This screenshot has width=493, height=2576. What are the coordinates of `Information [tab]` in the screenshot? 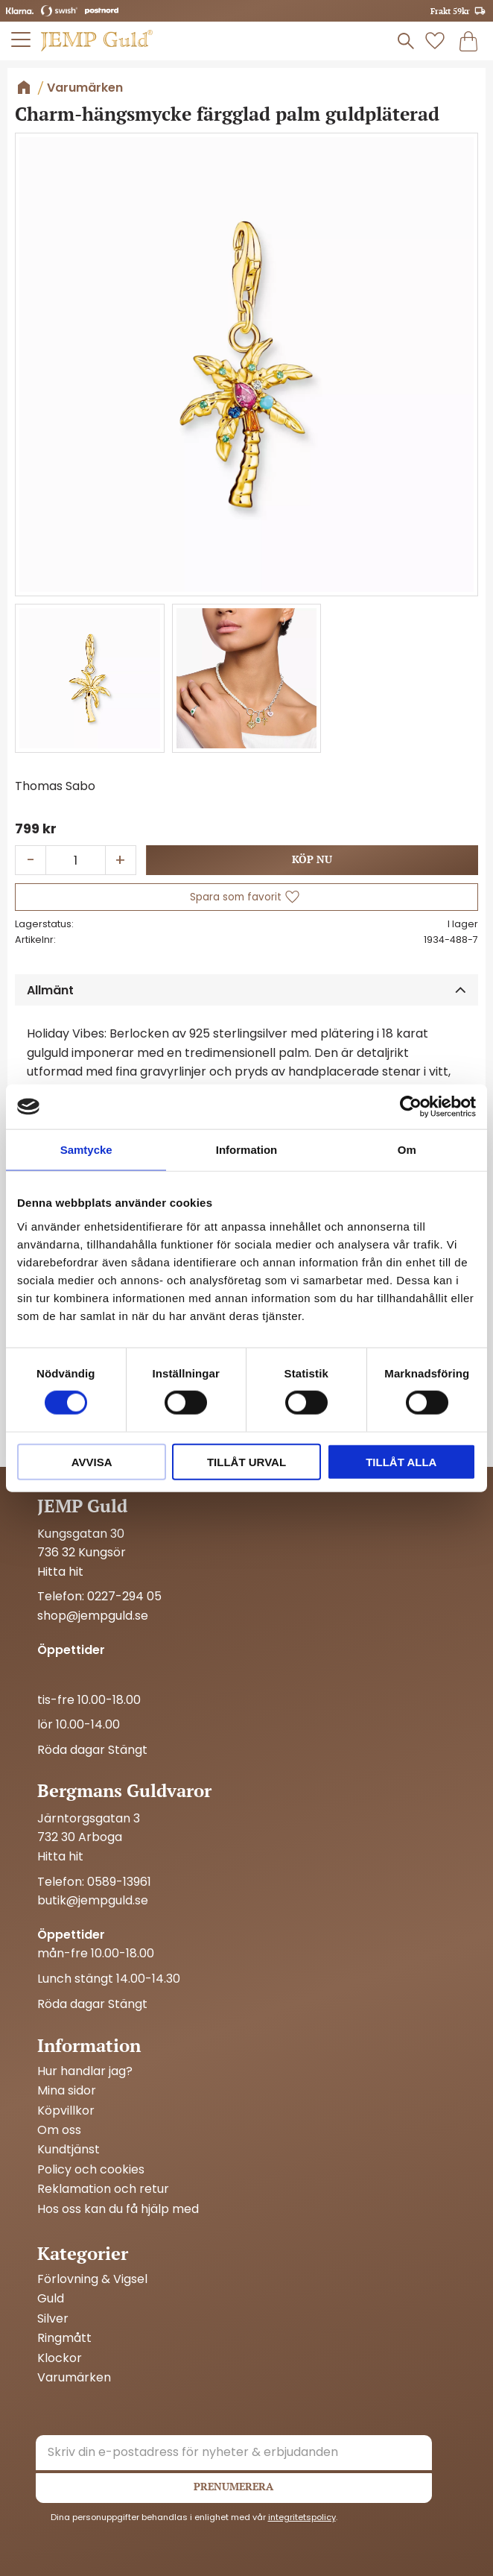 It's located at (247, 1149).